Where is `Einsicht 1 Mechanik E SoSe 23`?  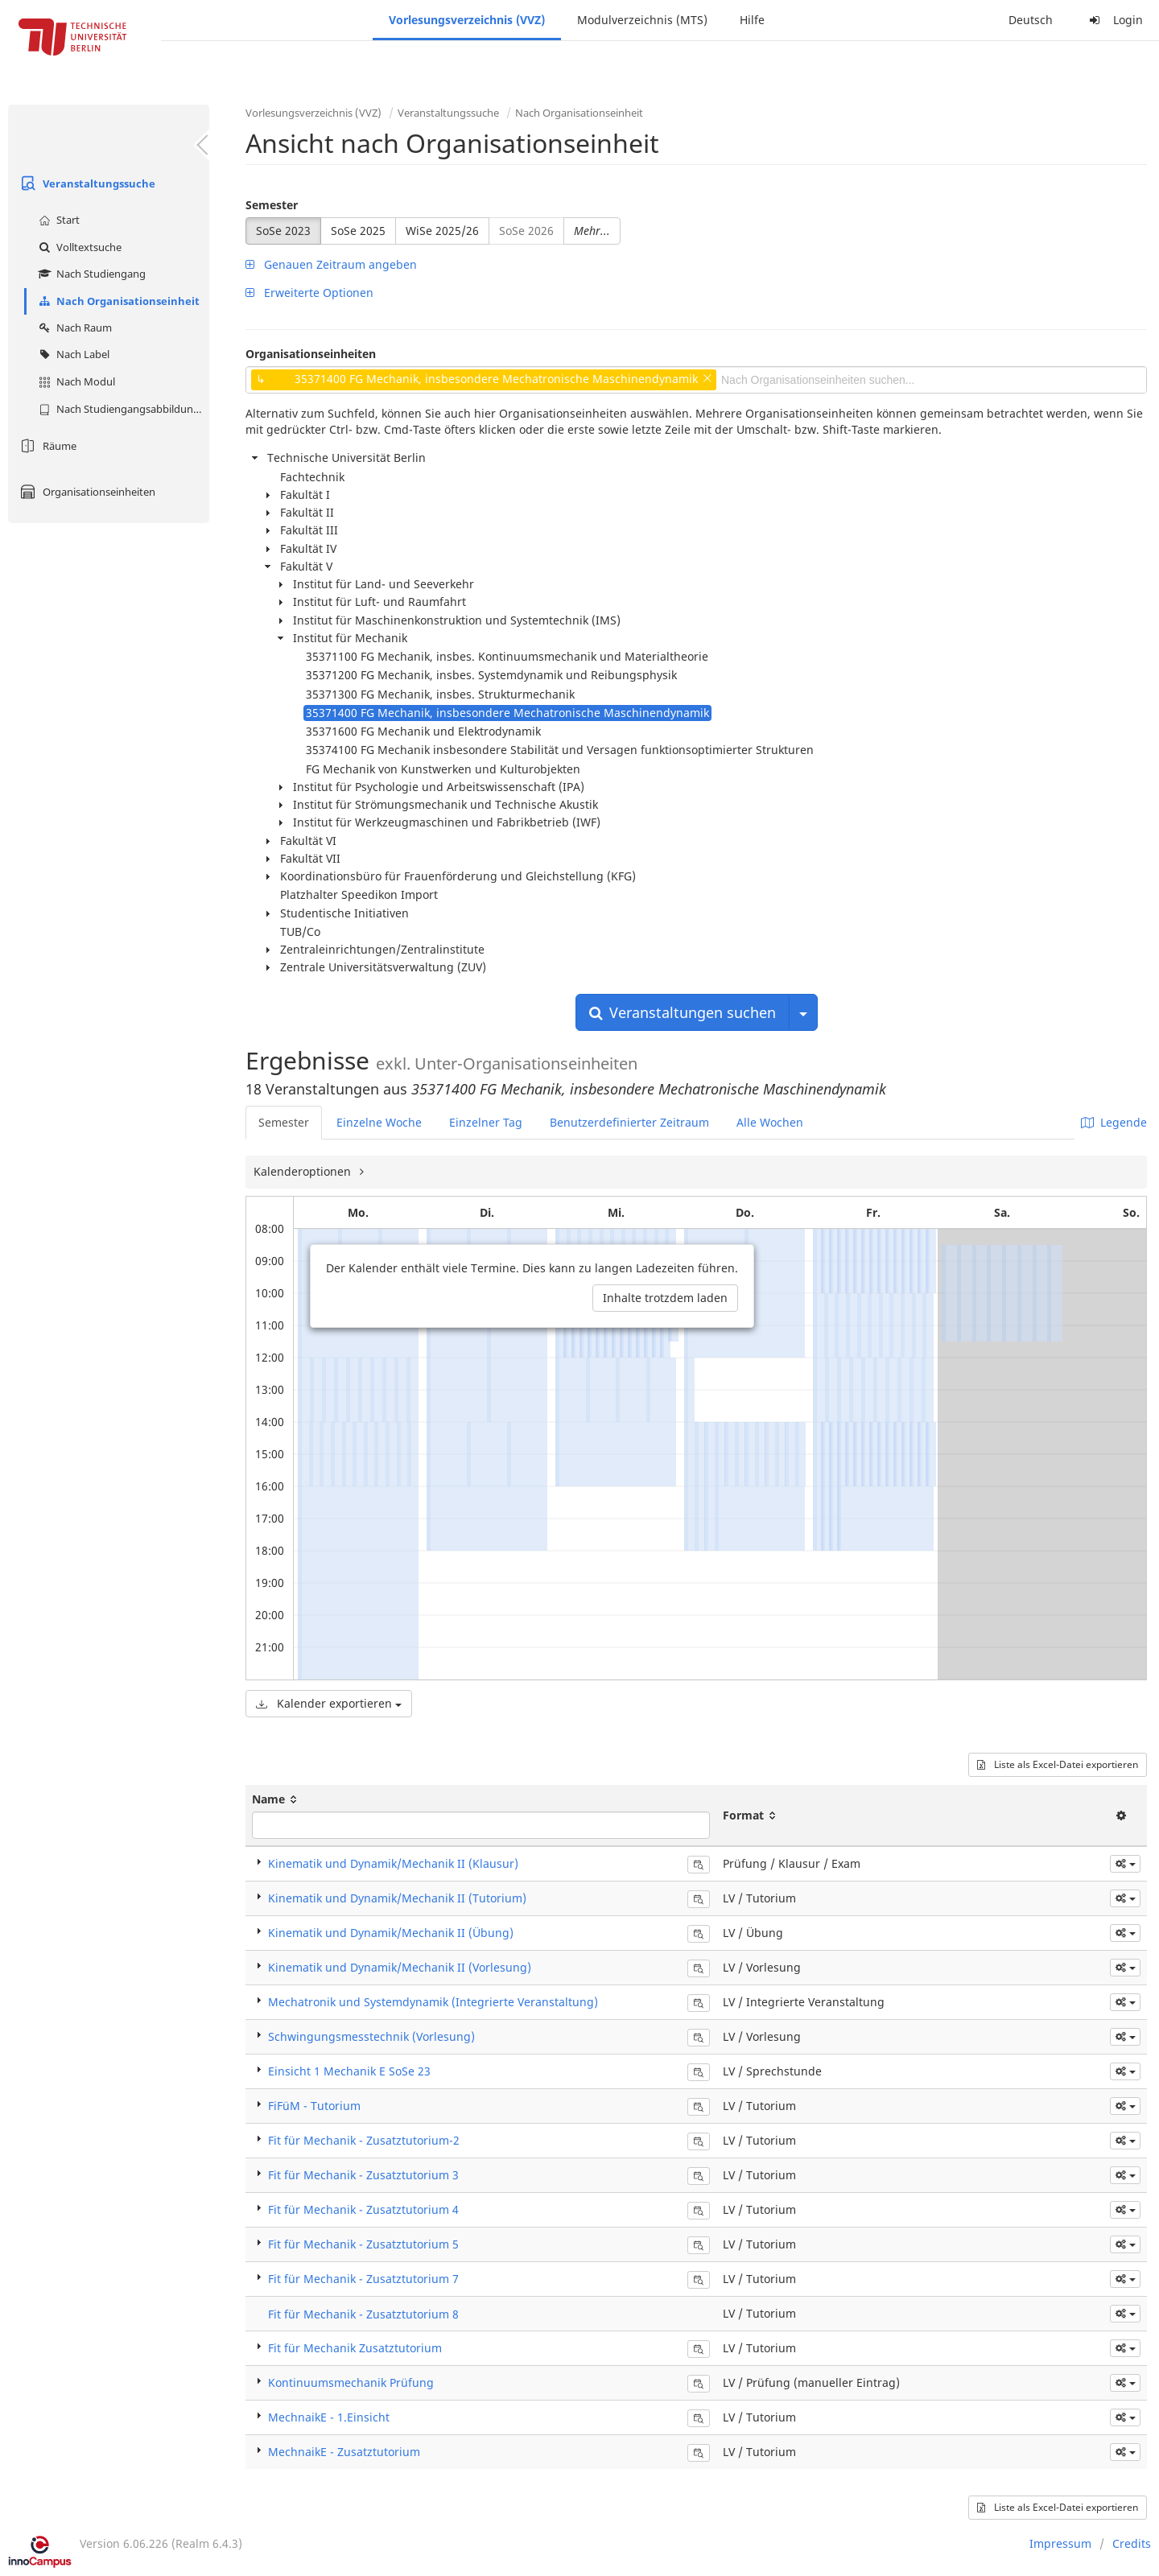 Einsicht 1 Mechanik E SoSe 23 is located at coordinates (349, 2071).